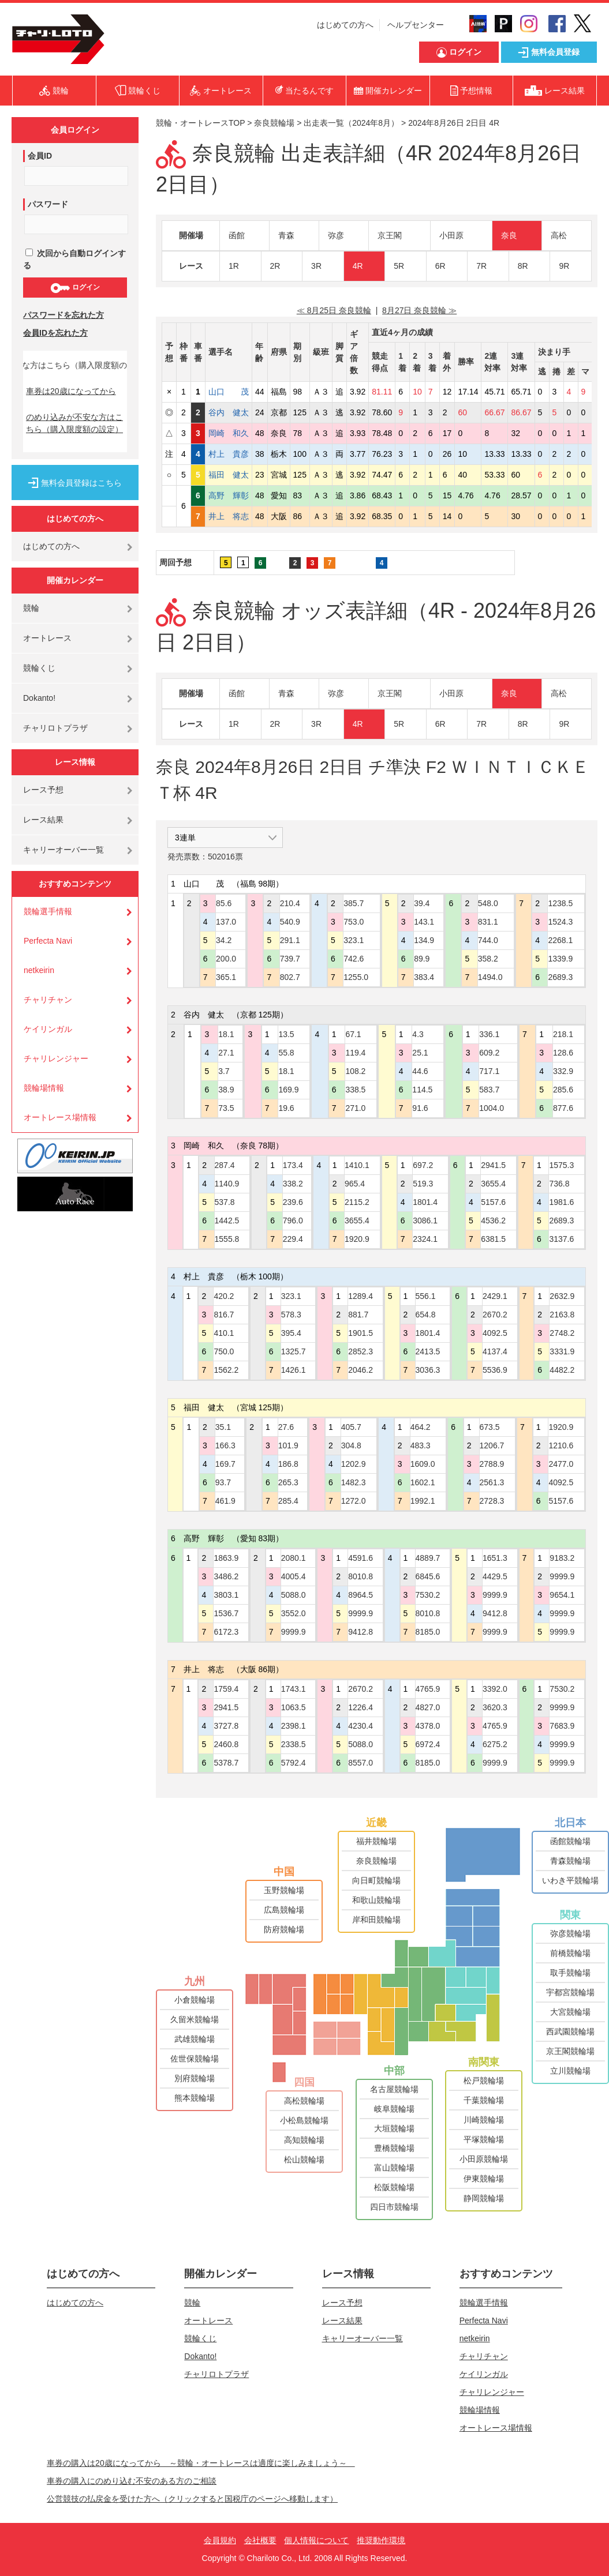  What do you see at coordinates (226, 1089) in the screenshot?
I see `38.9` at bounding box center [226, 1089].